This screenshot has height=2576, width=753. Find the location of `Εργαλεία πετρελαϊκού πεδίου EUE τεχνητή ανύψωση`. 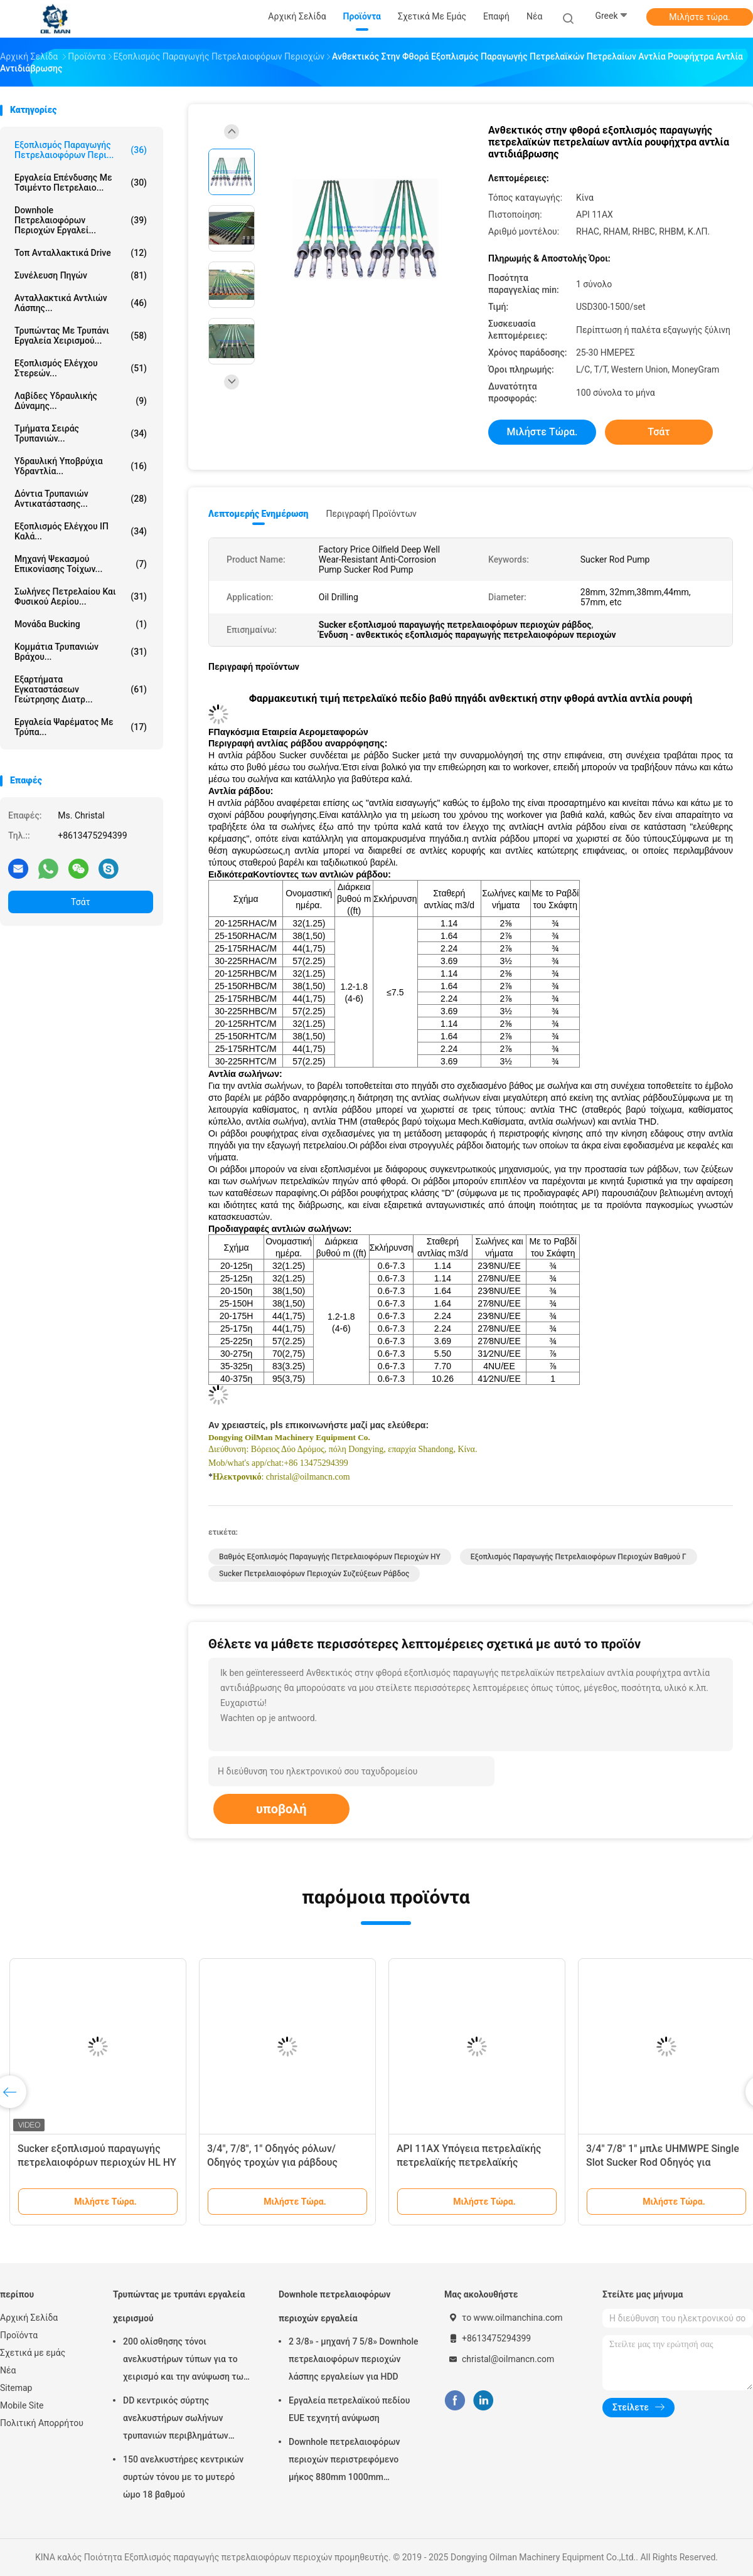

Εργαλεία πετρελαϊκού πεδίου EUE τεχνητή ανύψωση is located at coordinates (349, 2409).